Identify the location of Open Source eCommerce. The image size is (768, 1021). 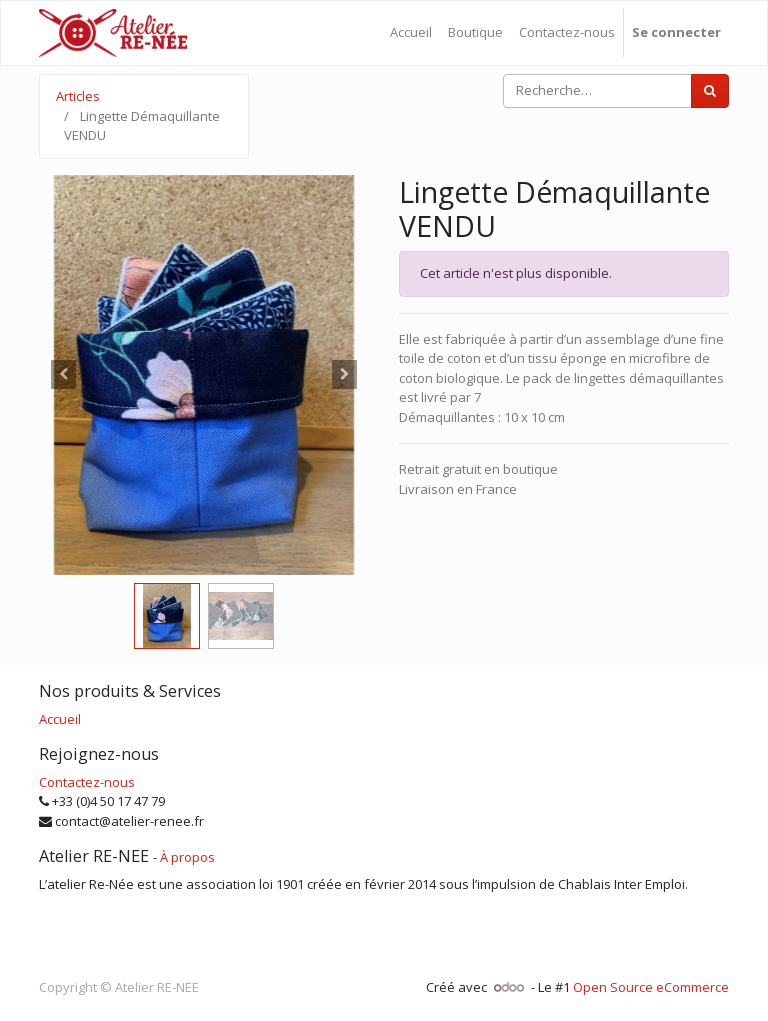
(651, 987).